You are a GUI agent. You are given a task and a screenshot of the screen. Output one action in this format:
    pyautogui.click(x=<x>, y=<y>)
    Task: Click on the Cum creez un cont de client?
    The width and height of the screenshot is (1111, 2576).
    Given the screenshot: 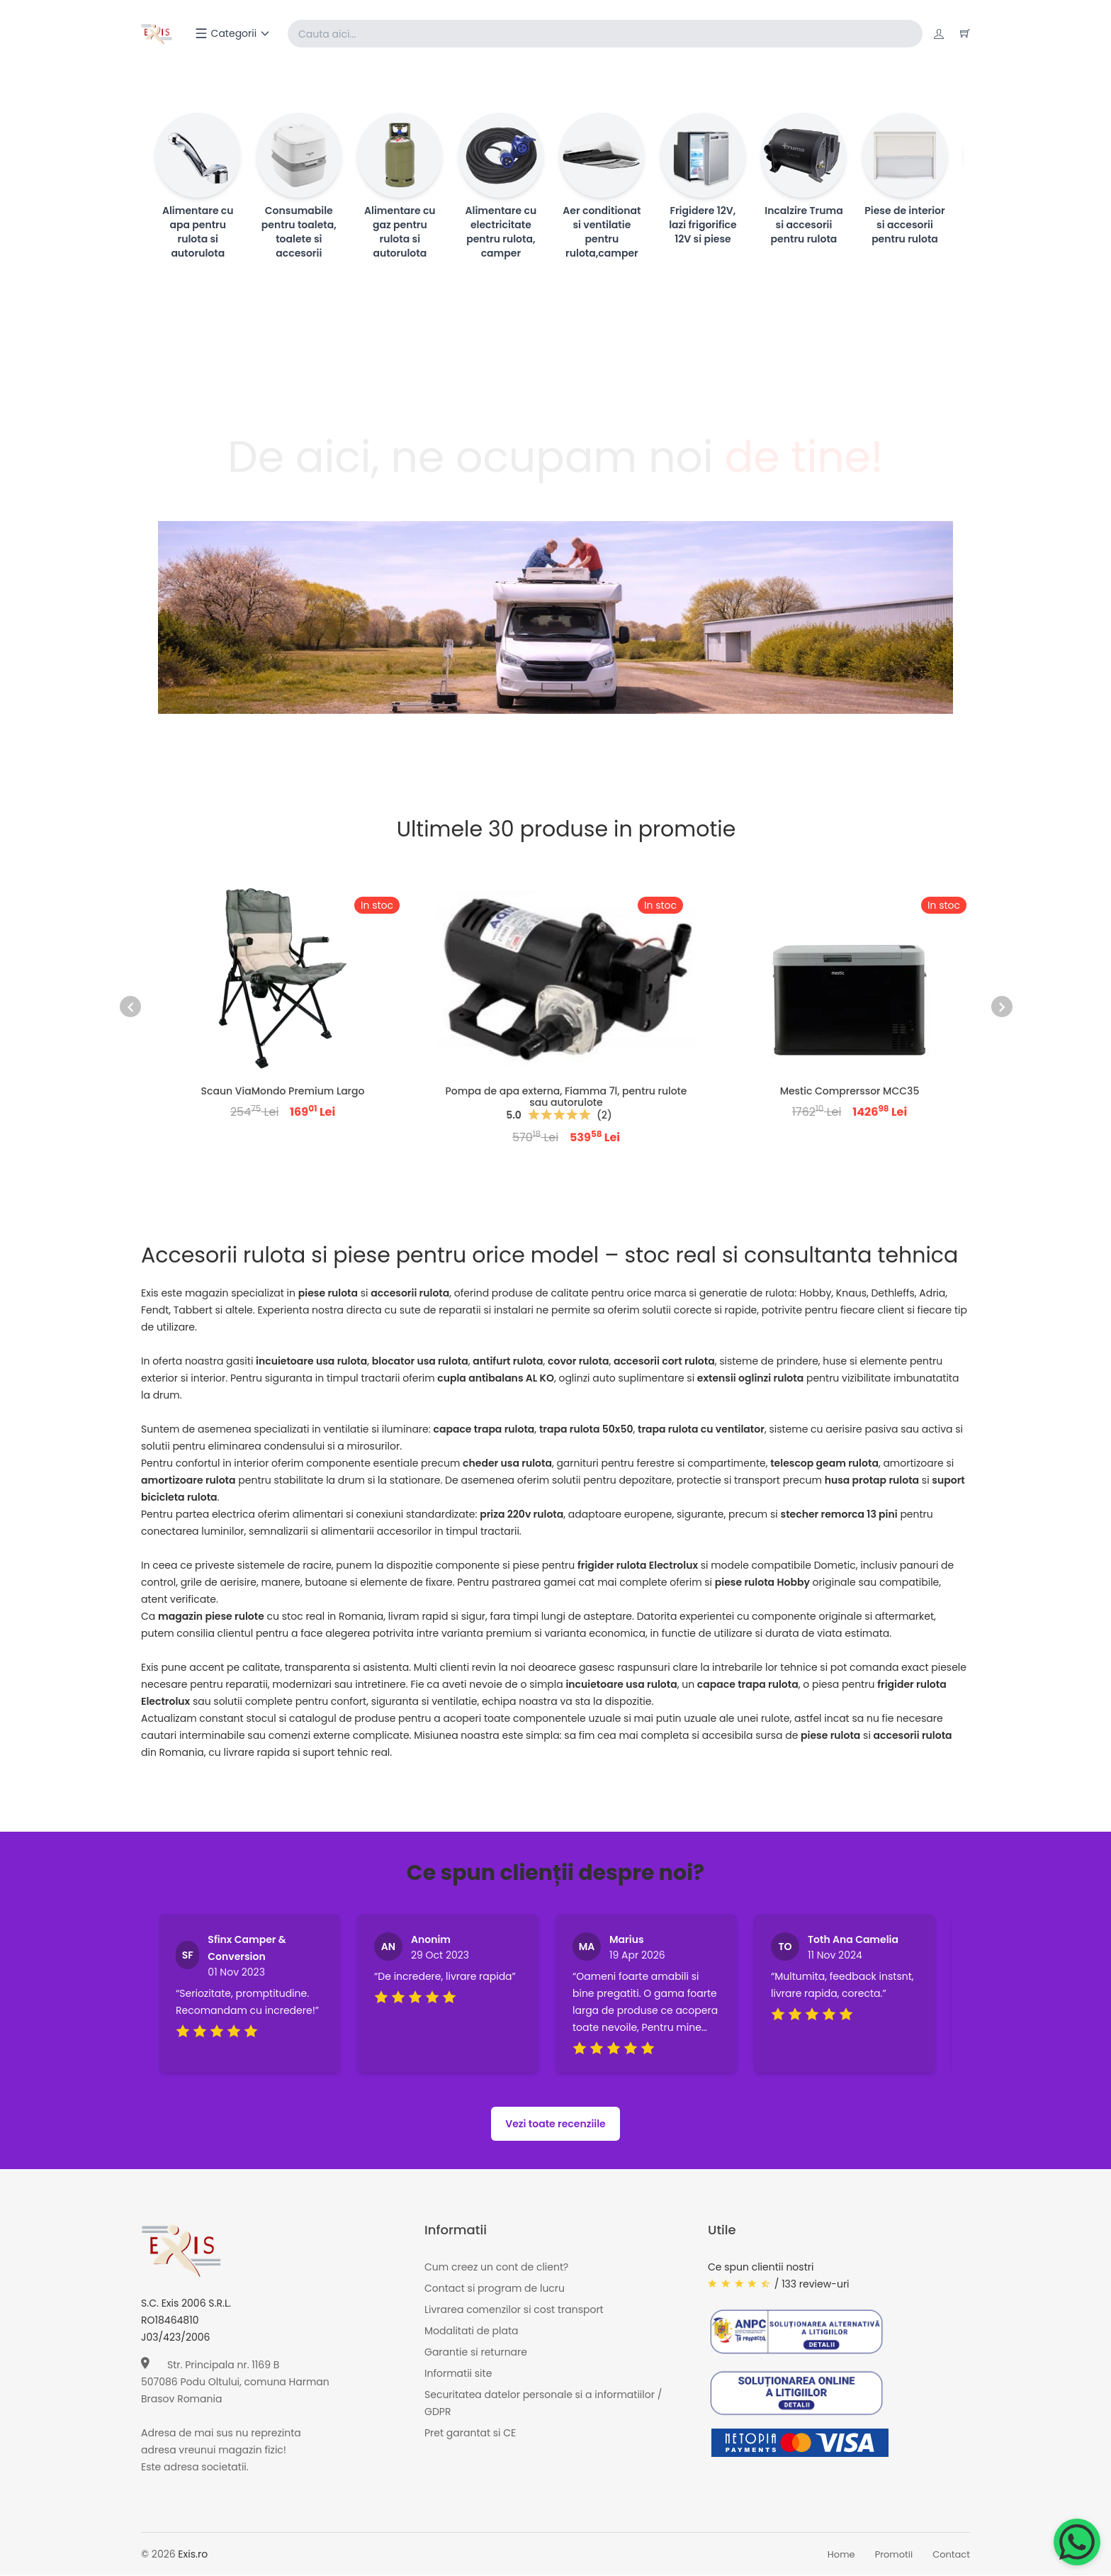 What is the action you would take?
    pyautogui.click(x=496, y=2268)
    